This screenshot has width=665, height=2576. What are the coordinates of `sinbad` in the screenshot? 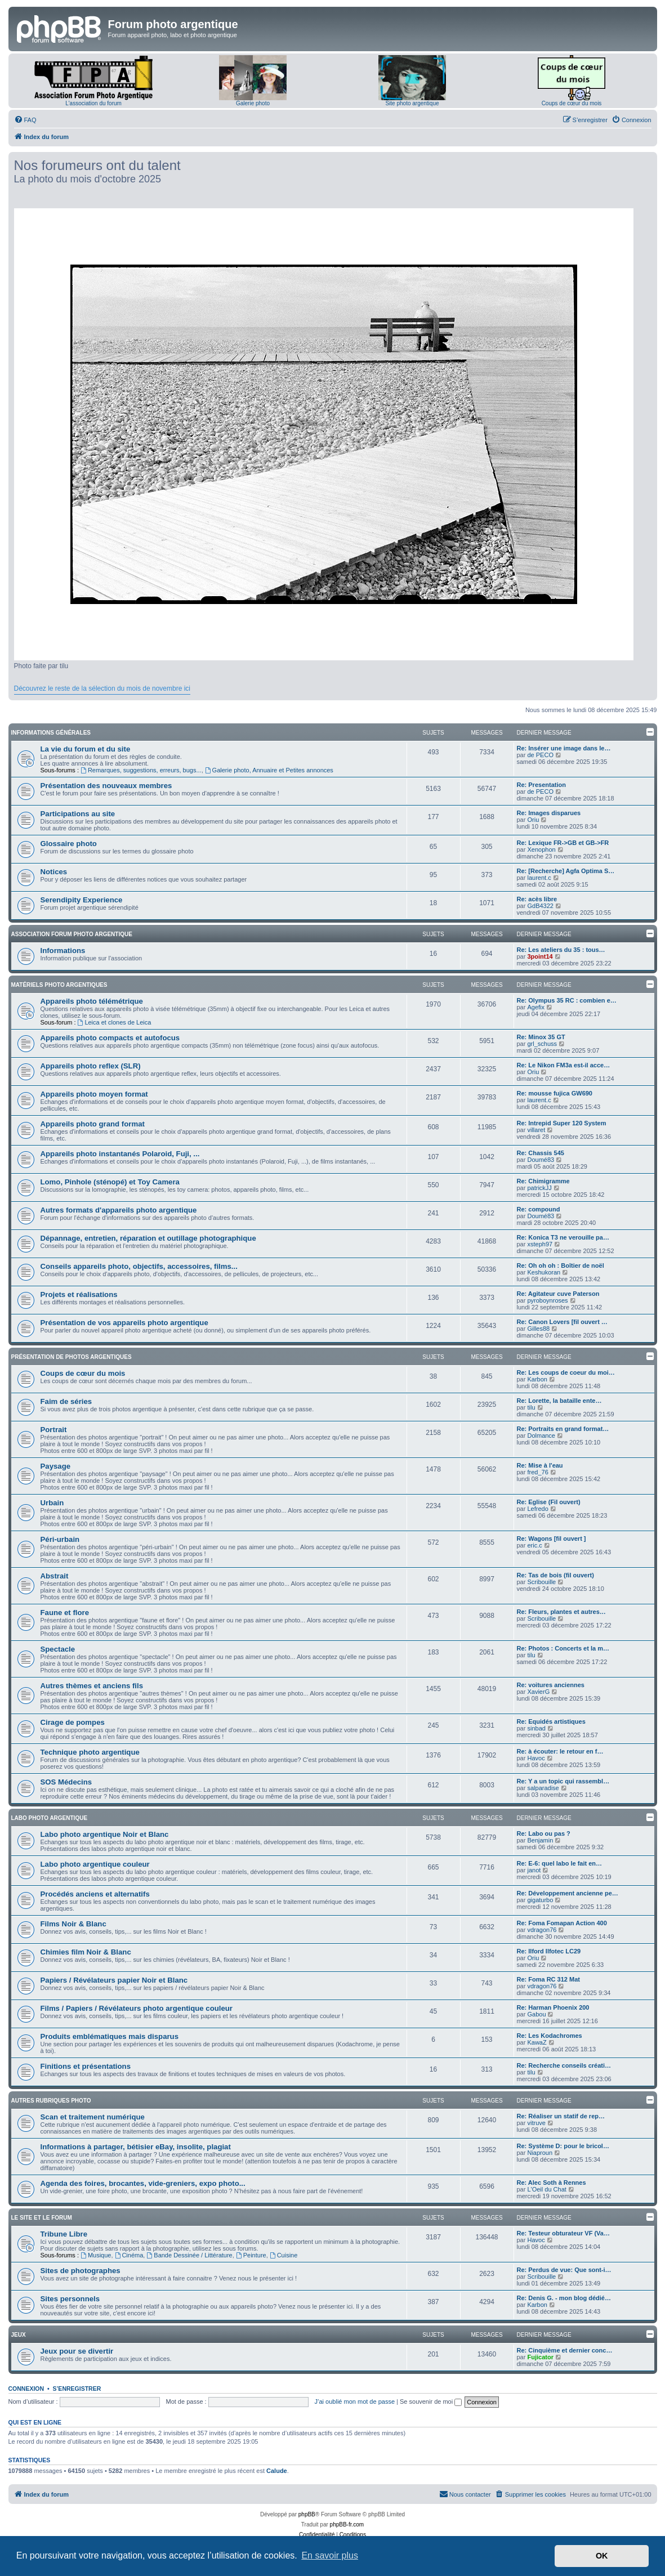 It's located at (536, 1728).